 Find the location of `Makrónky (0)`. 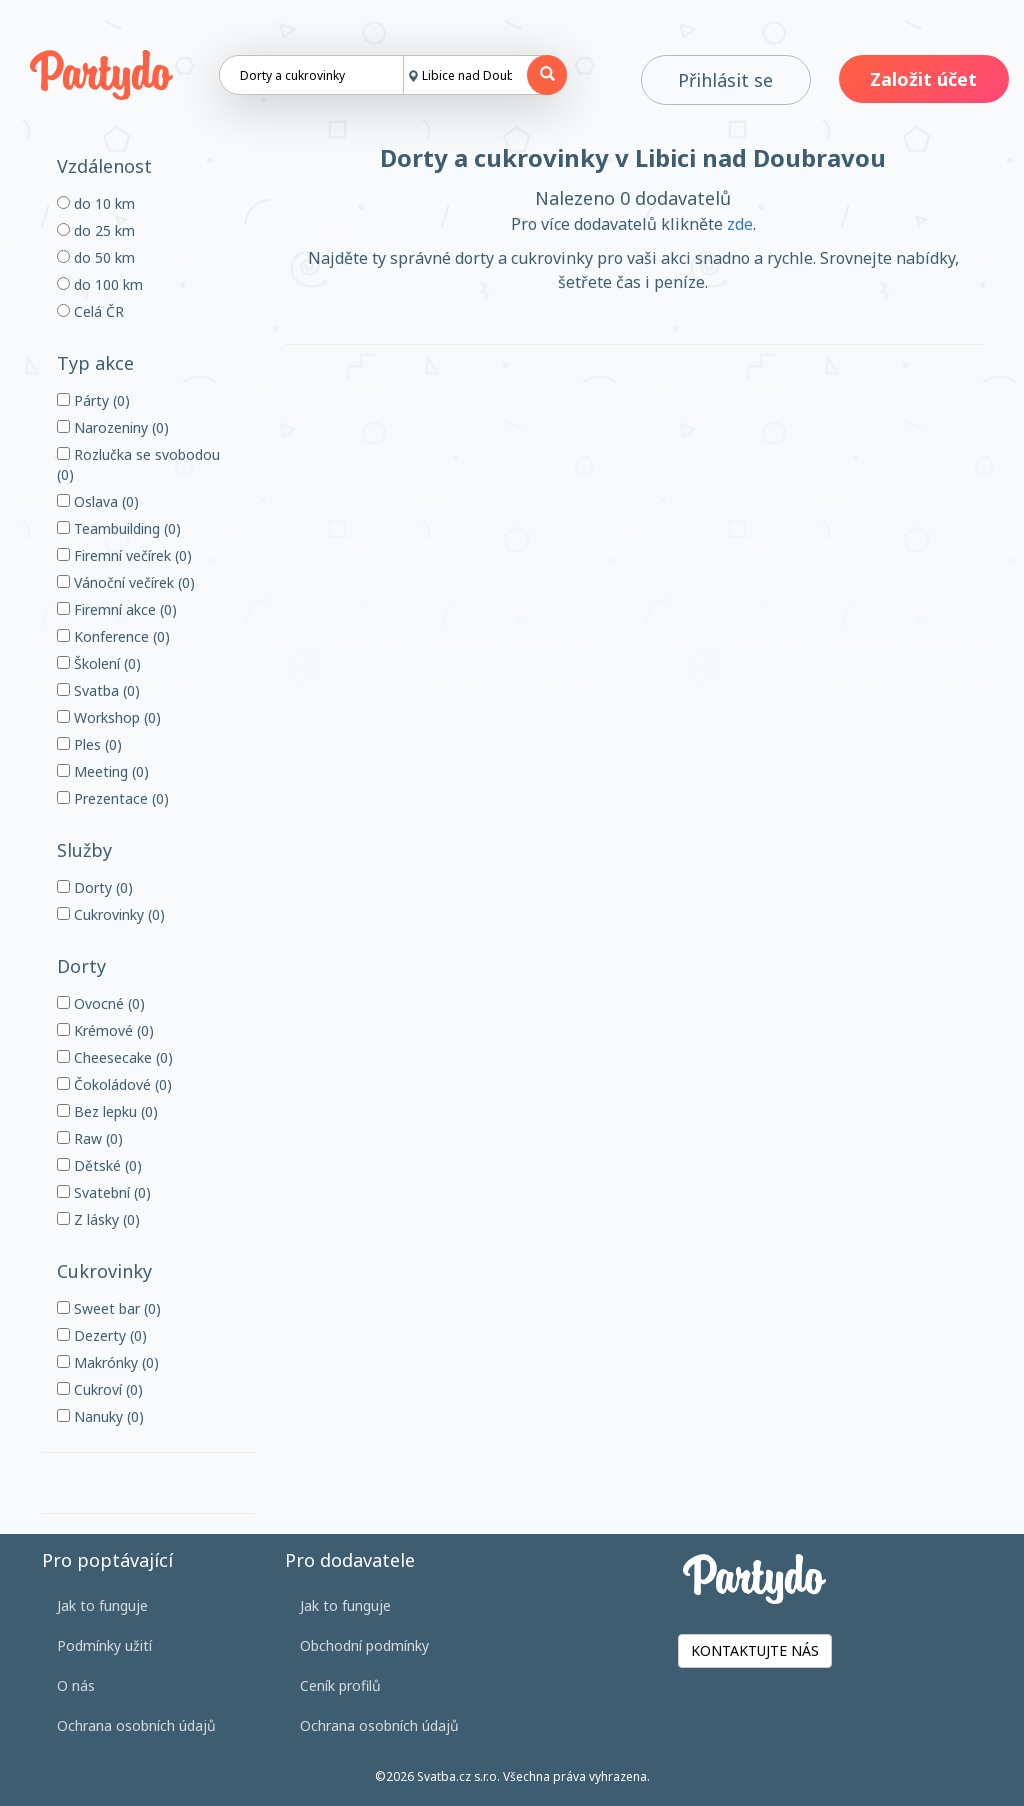

Makrónky (0) is located at coordinates (108, 1362).